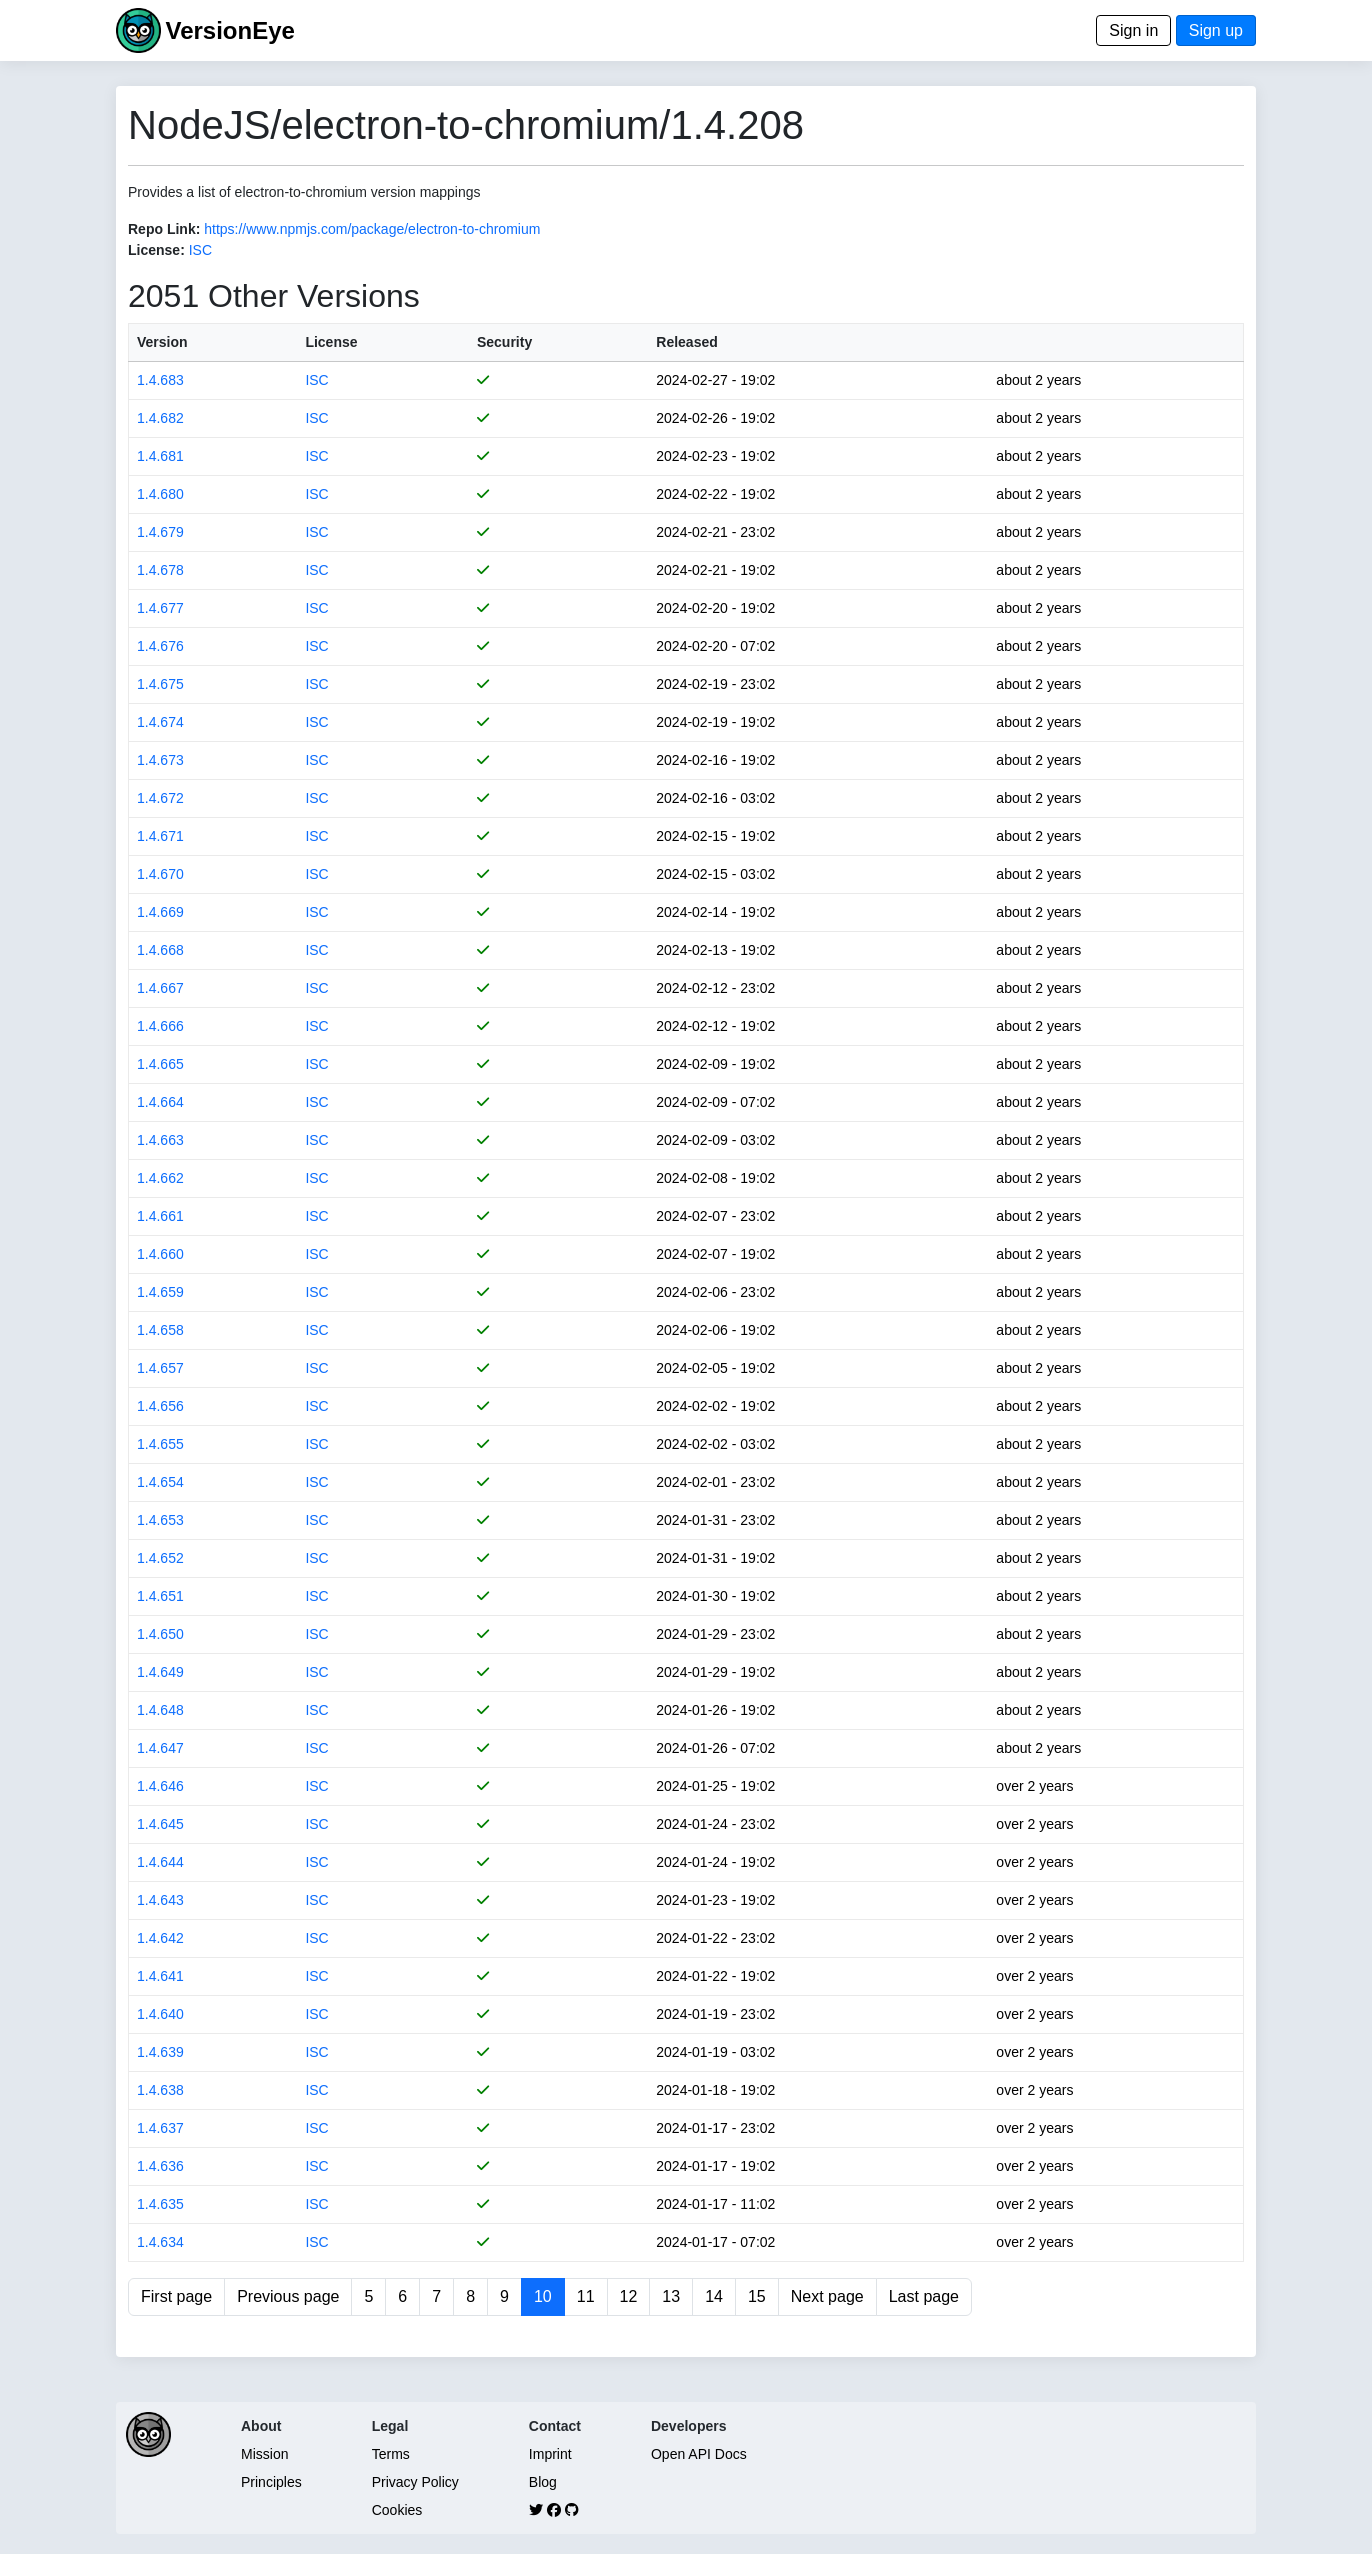  I want to click on 1.4.658, so click(160, 1330).